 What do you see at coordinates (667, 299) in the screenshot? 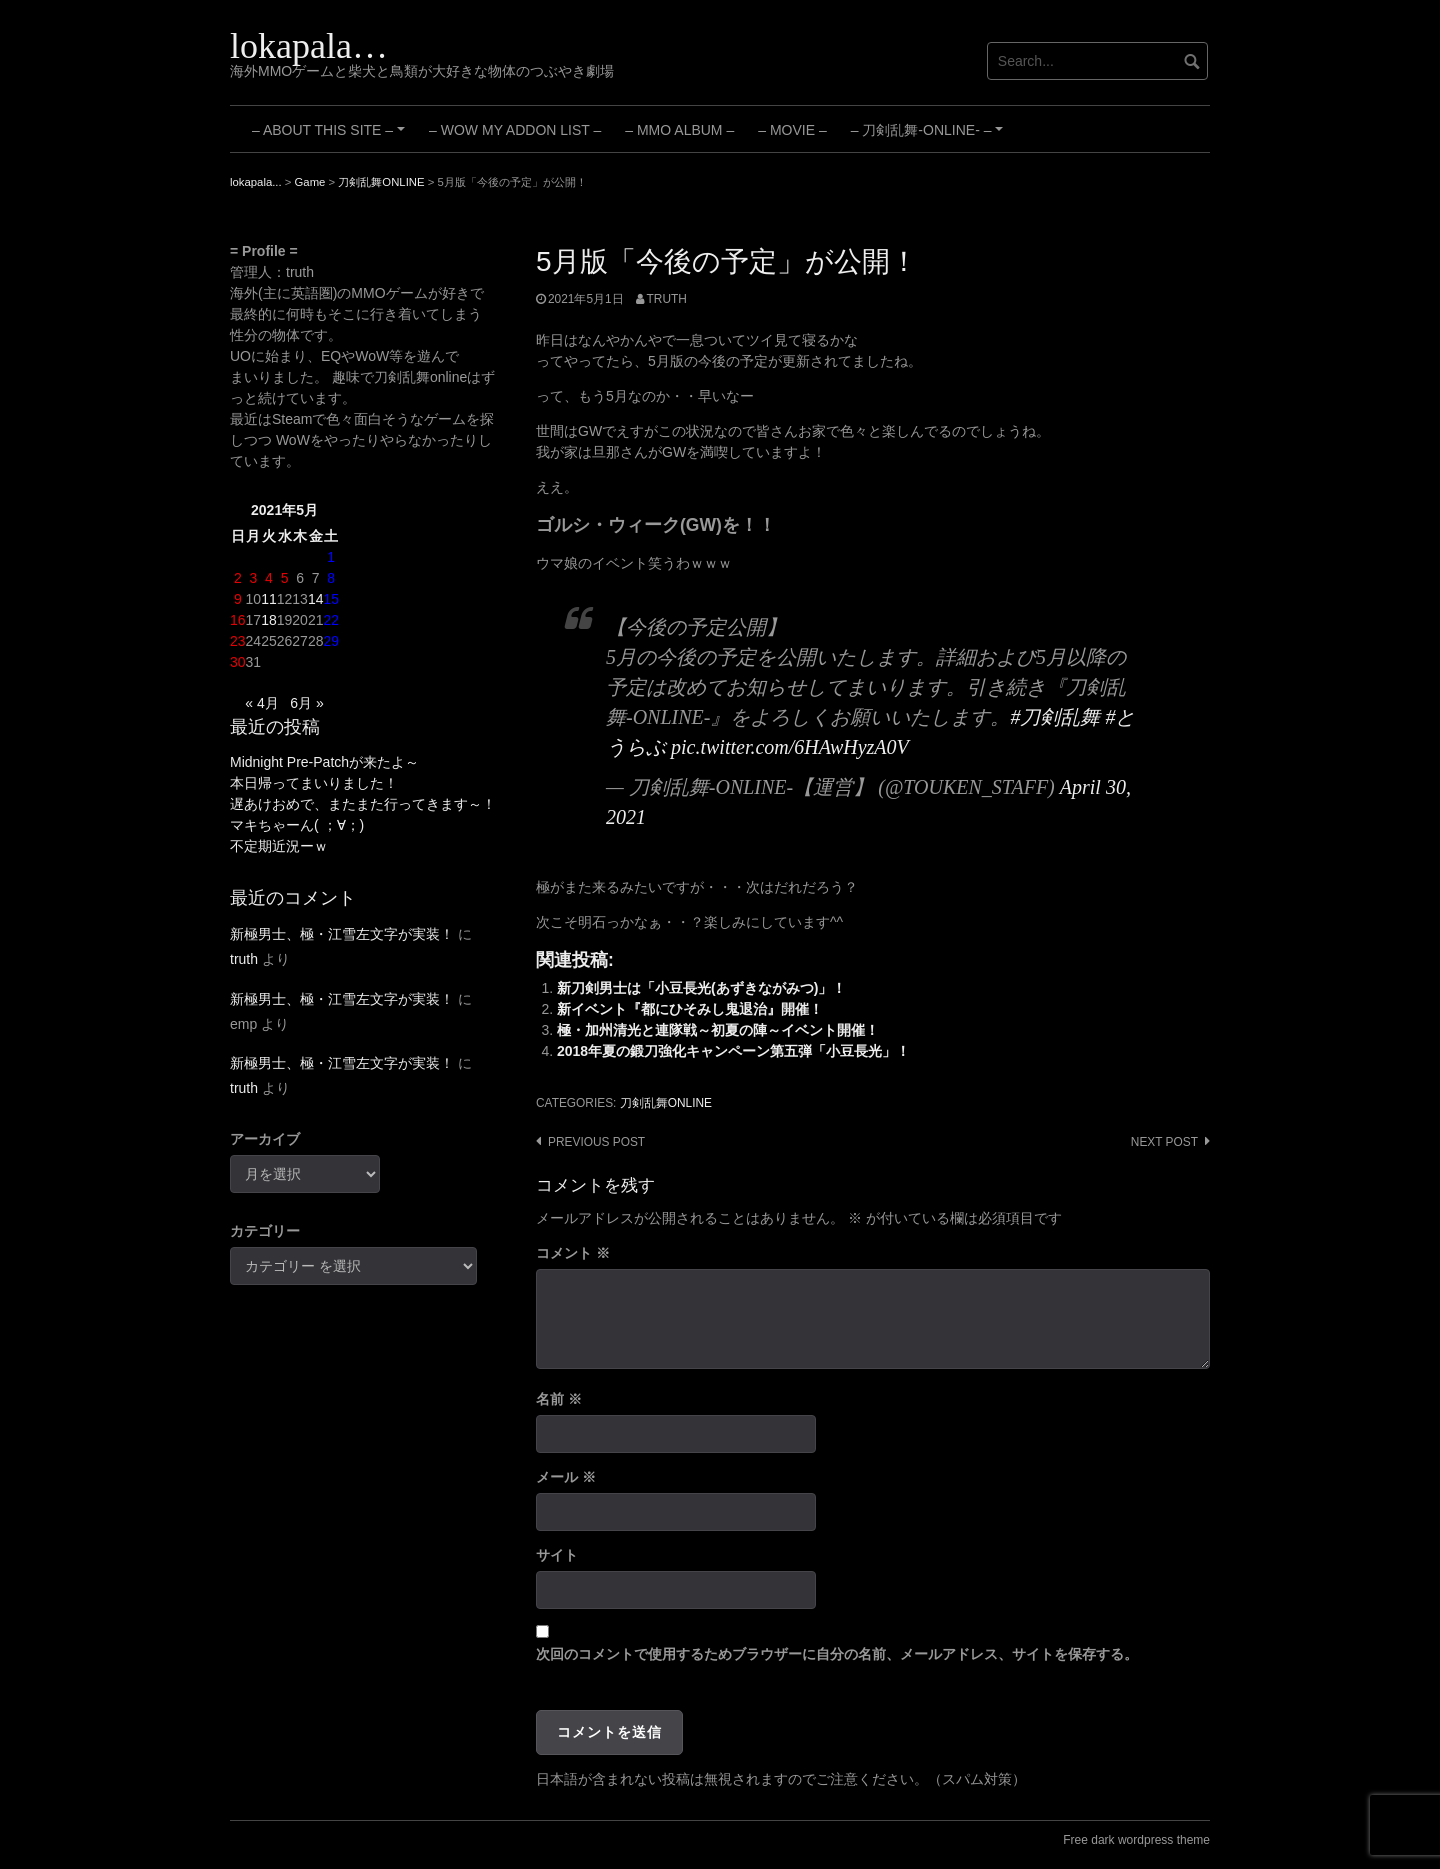
I see `truth` at bounding box center [667, 299].